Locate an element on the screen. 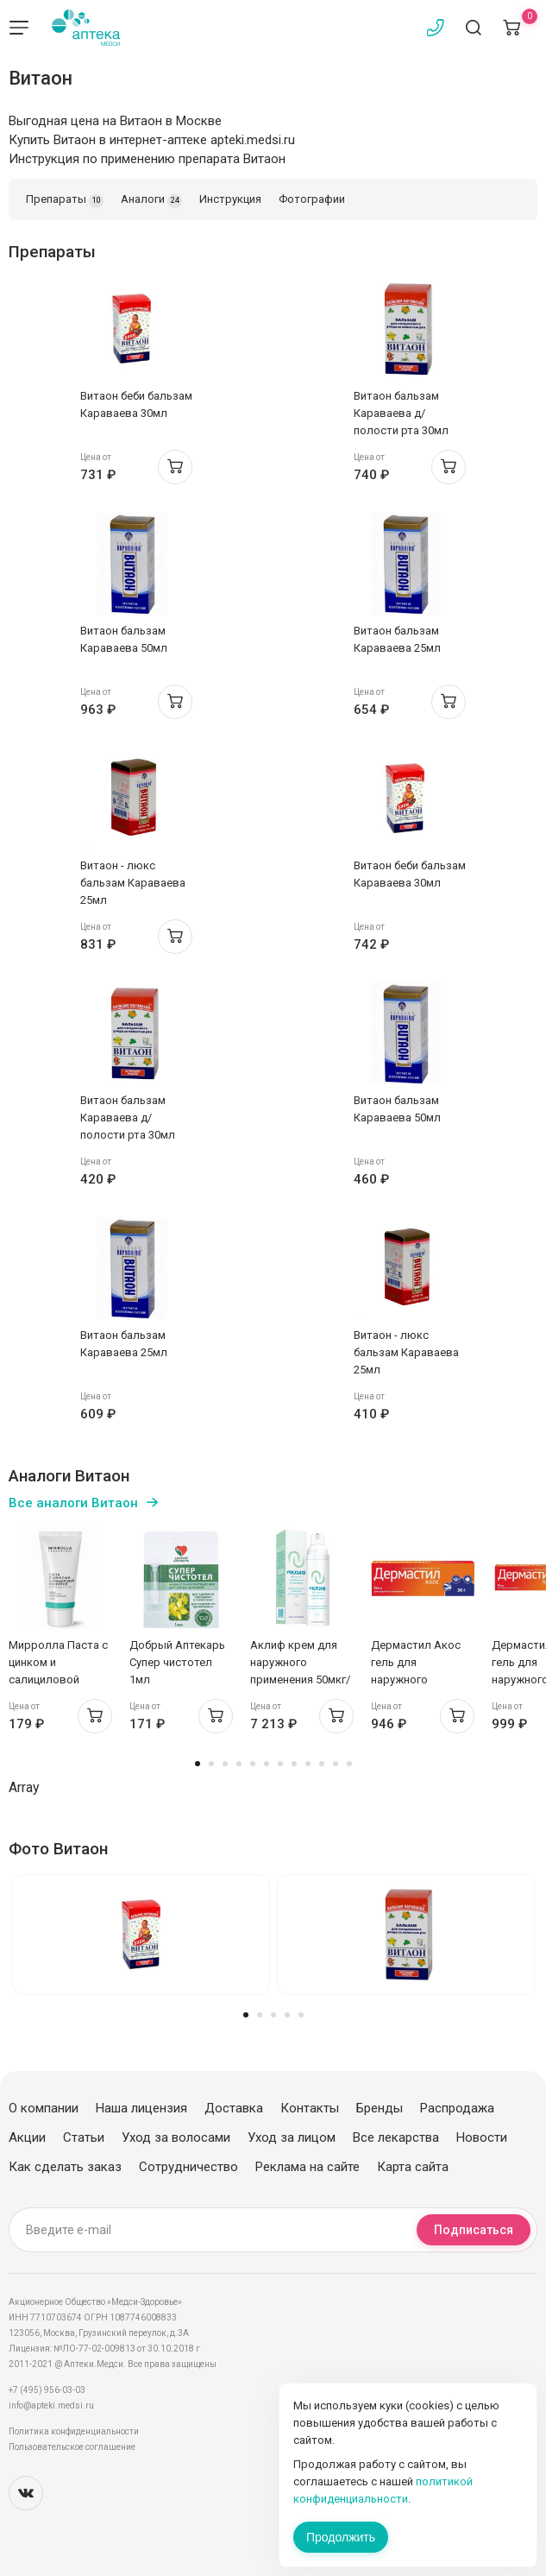 This screenshot has height=2576, width=546. 11 [tab] is located at coordinates (335, 1763).